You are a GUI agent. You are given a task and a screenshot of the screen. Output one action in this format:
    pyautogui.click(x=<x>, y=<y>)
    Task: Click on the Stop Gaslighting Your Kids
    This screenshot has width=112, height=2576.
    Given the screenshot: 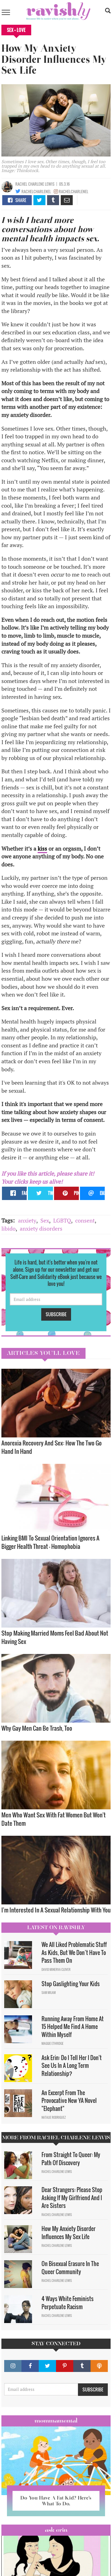 What is the action you would take?
    pyautogui.click(x=71, y=1983)
    